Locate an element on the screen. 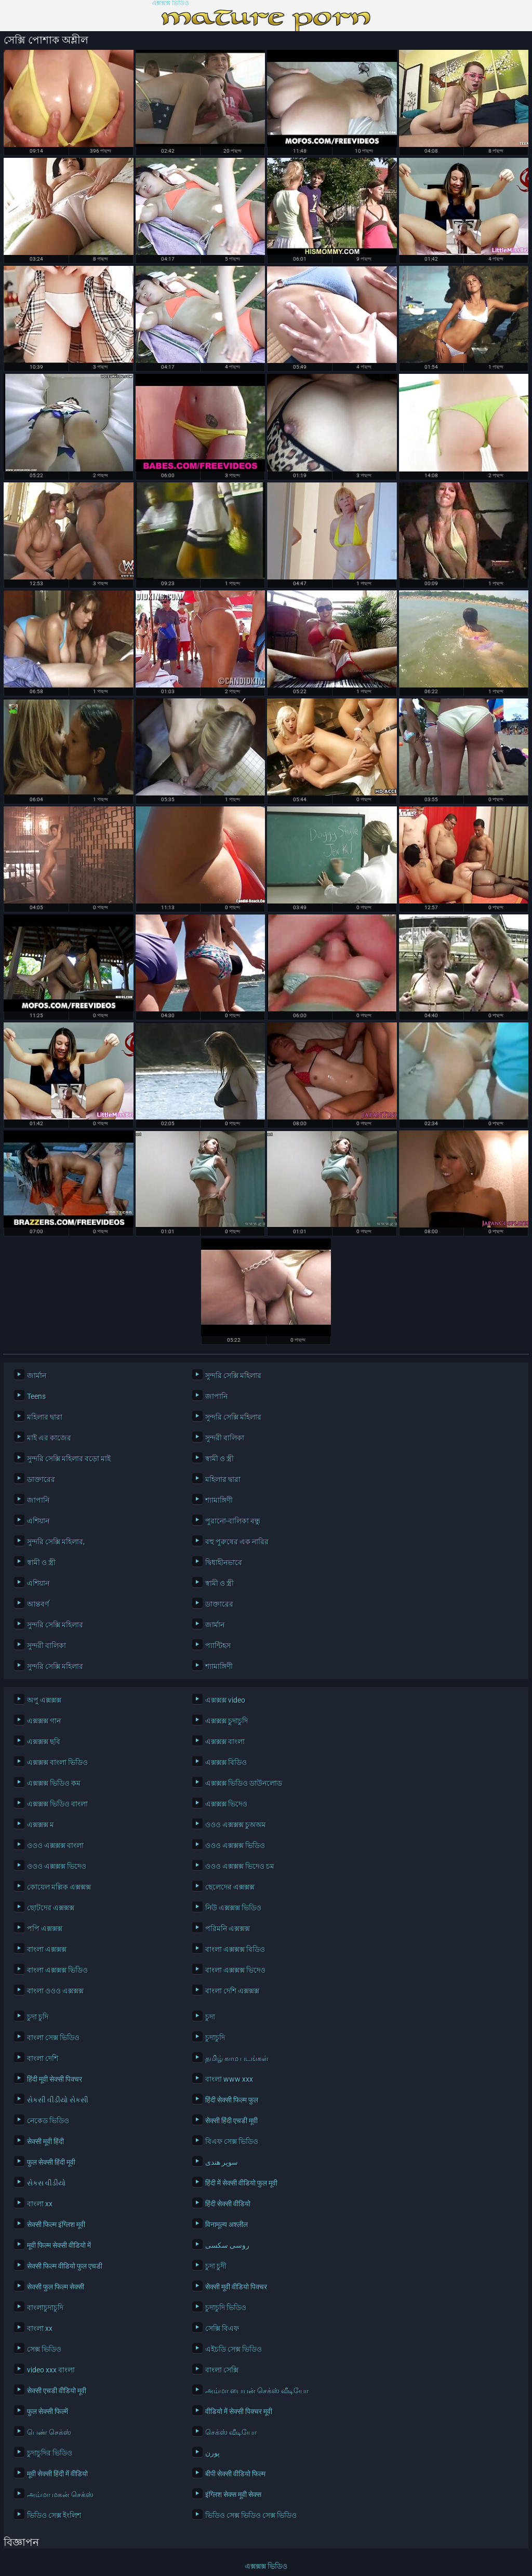  স্বামী ও স্ত্রী is located at coordinates (219, 1458).